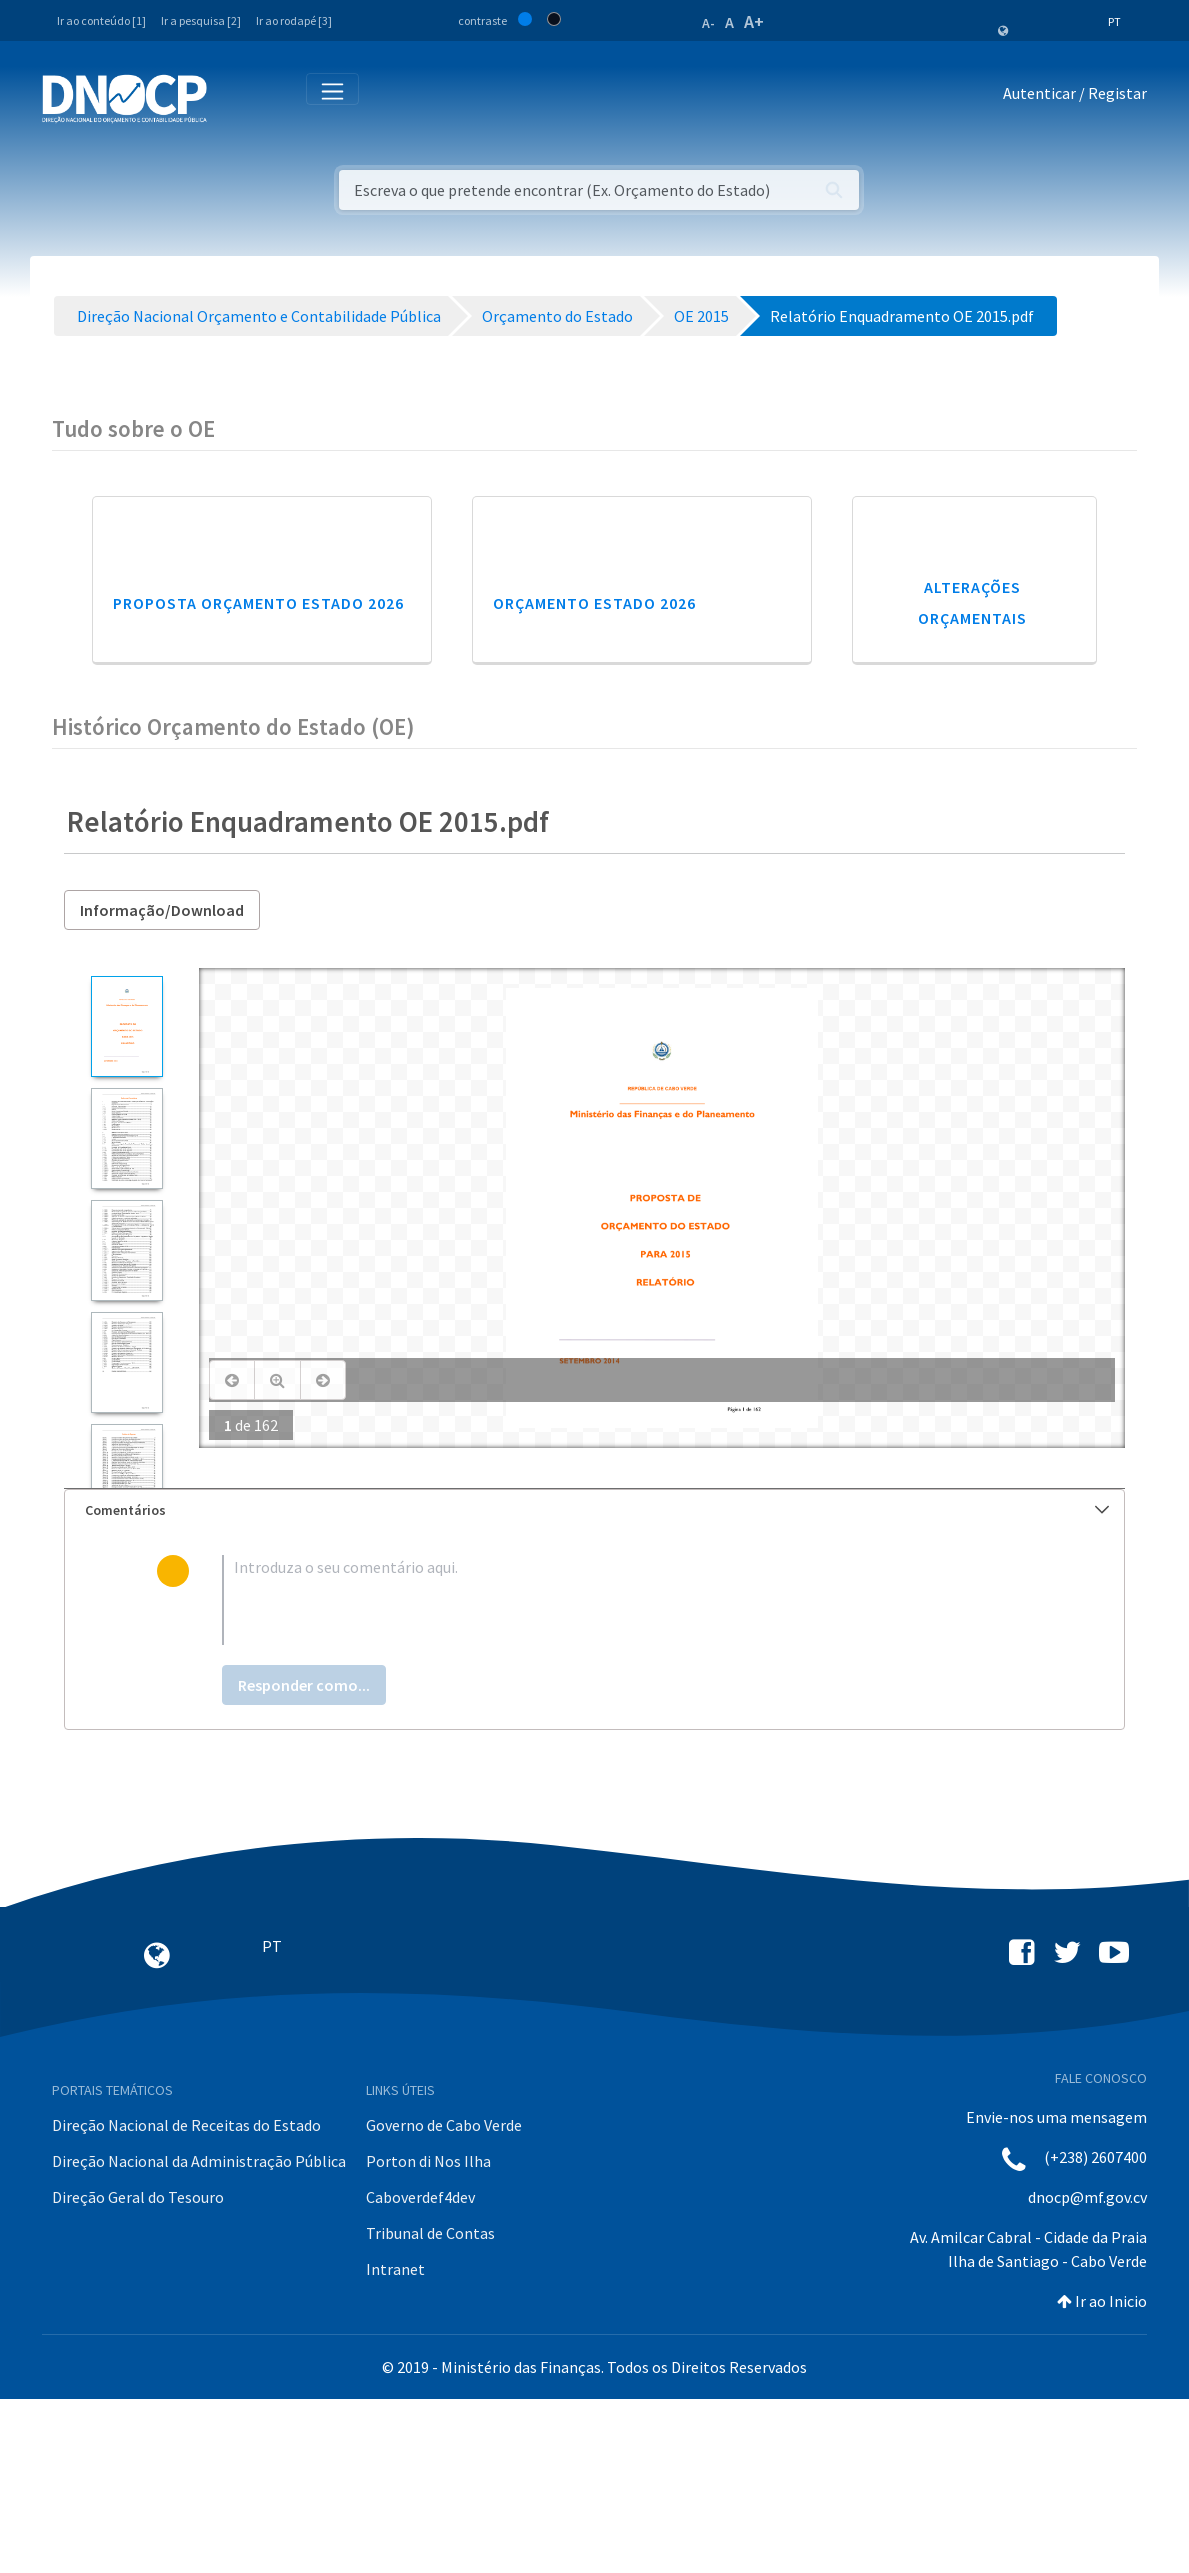  I want to click on Caboverdef4dev, so click(420, 2371).